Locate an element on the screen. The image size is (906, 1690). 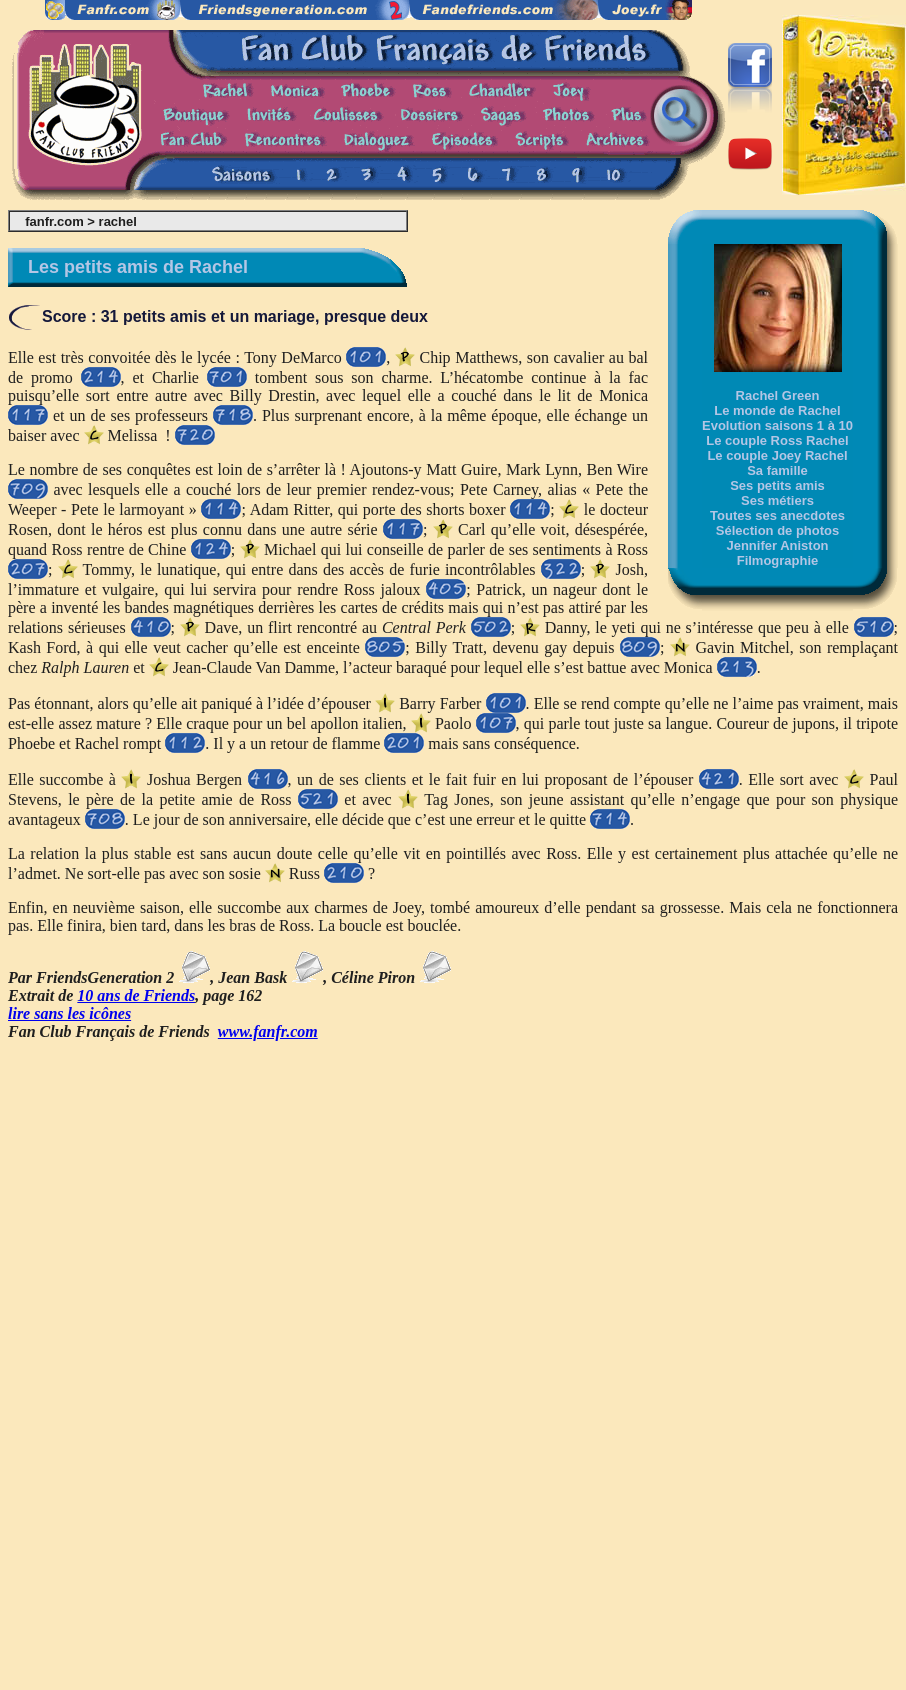
www.fanfr.com is located at coordinates (268, 1031).